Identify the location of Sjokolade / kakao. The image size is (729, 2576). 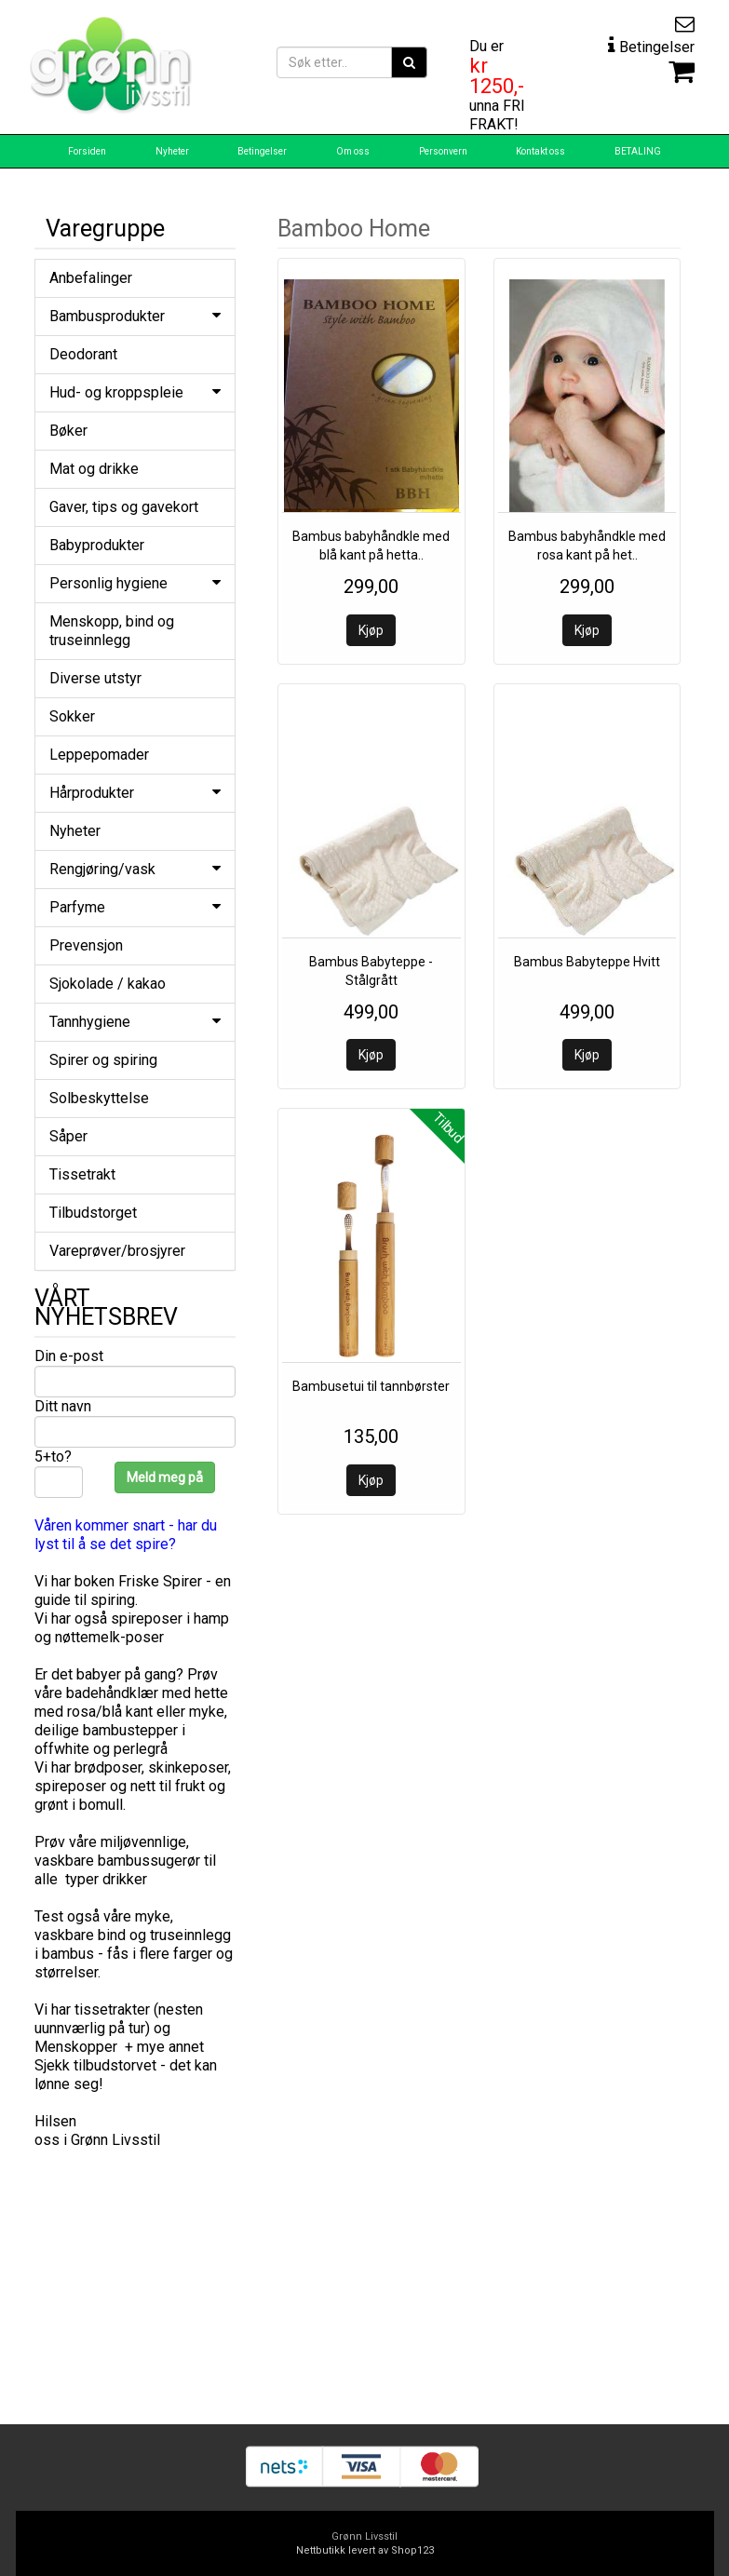
(107, 983).